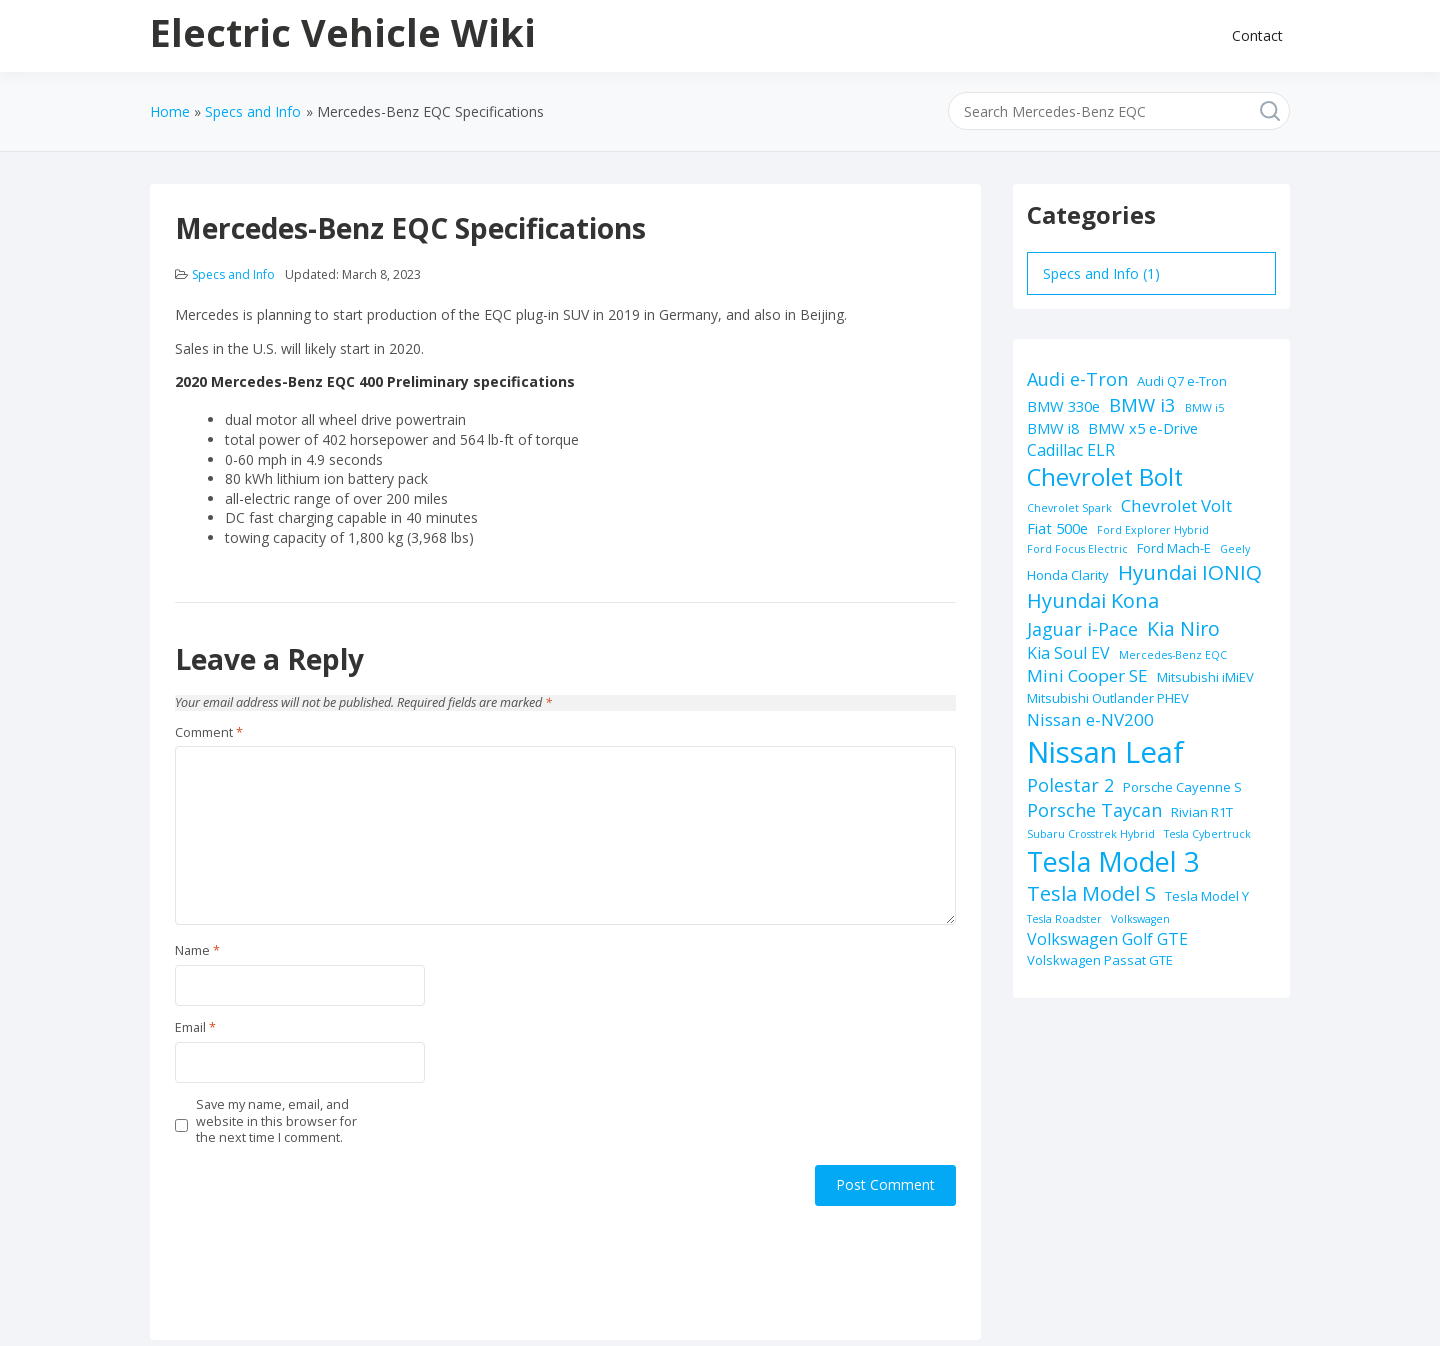 This screenshot has width=1440, height=1346. I want to click on Nissan Leaf [Nissan Leaf (49 items)], so click(1105, 752).